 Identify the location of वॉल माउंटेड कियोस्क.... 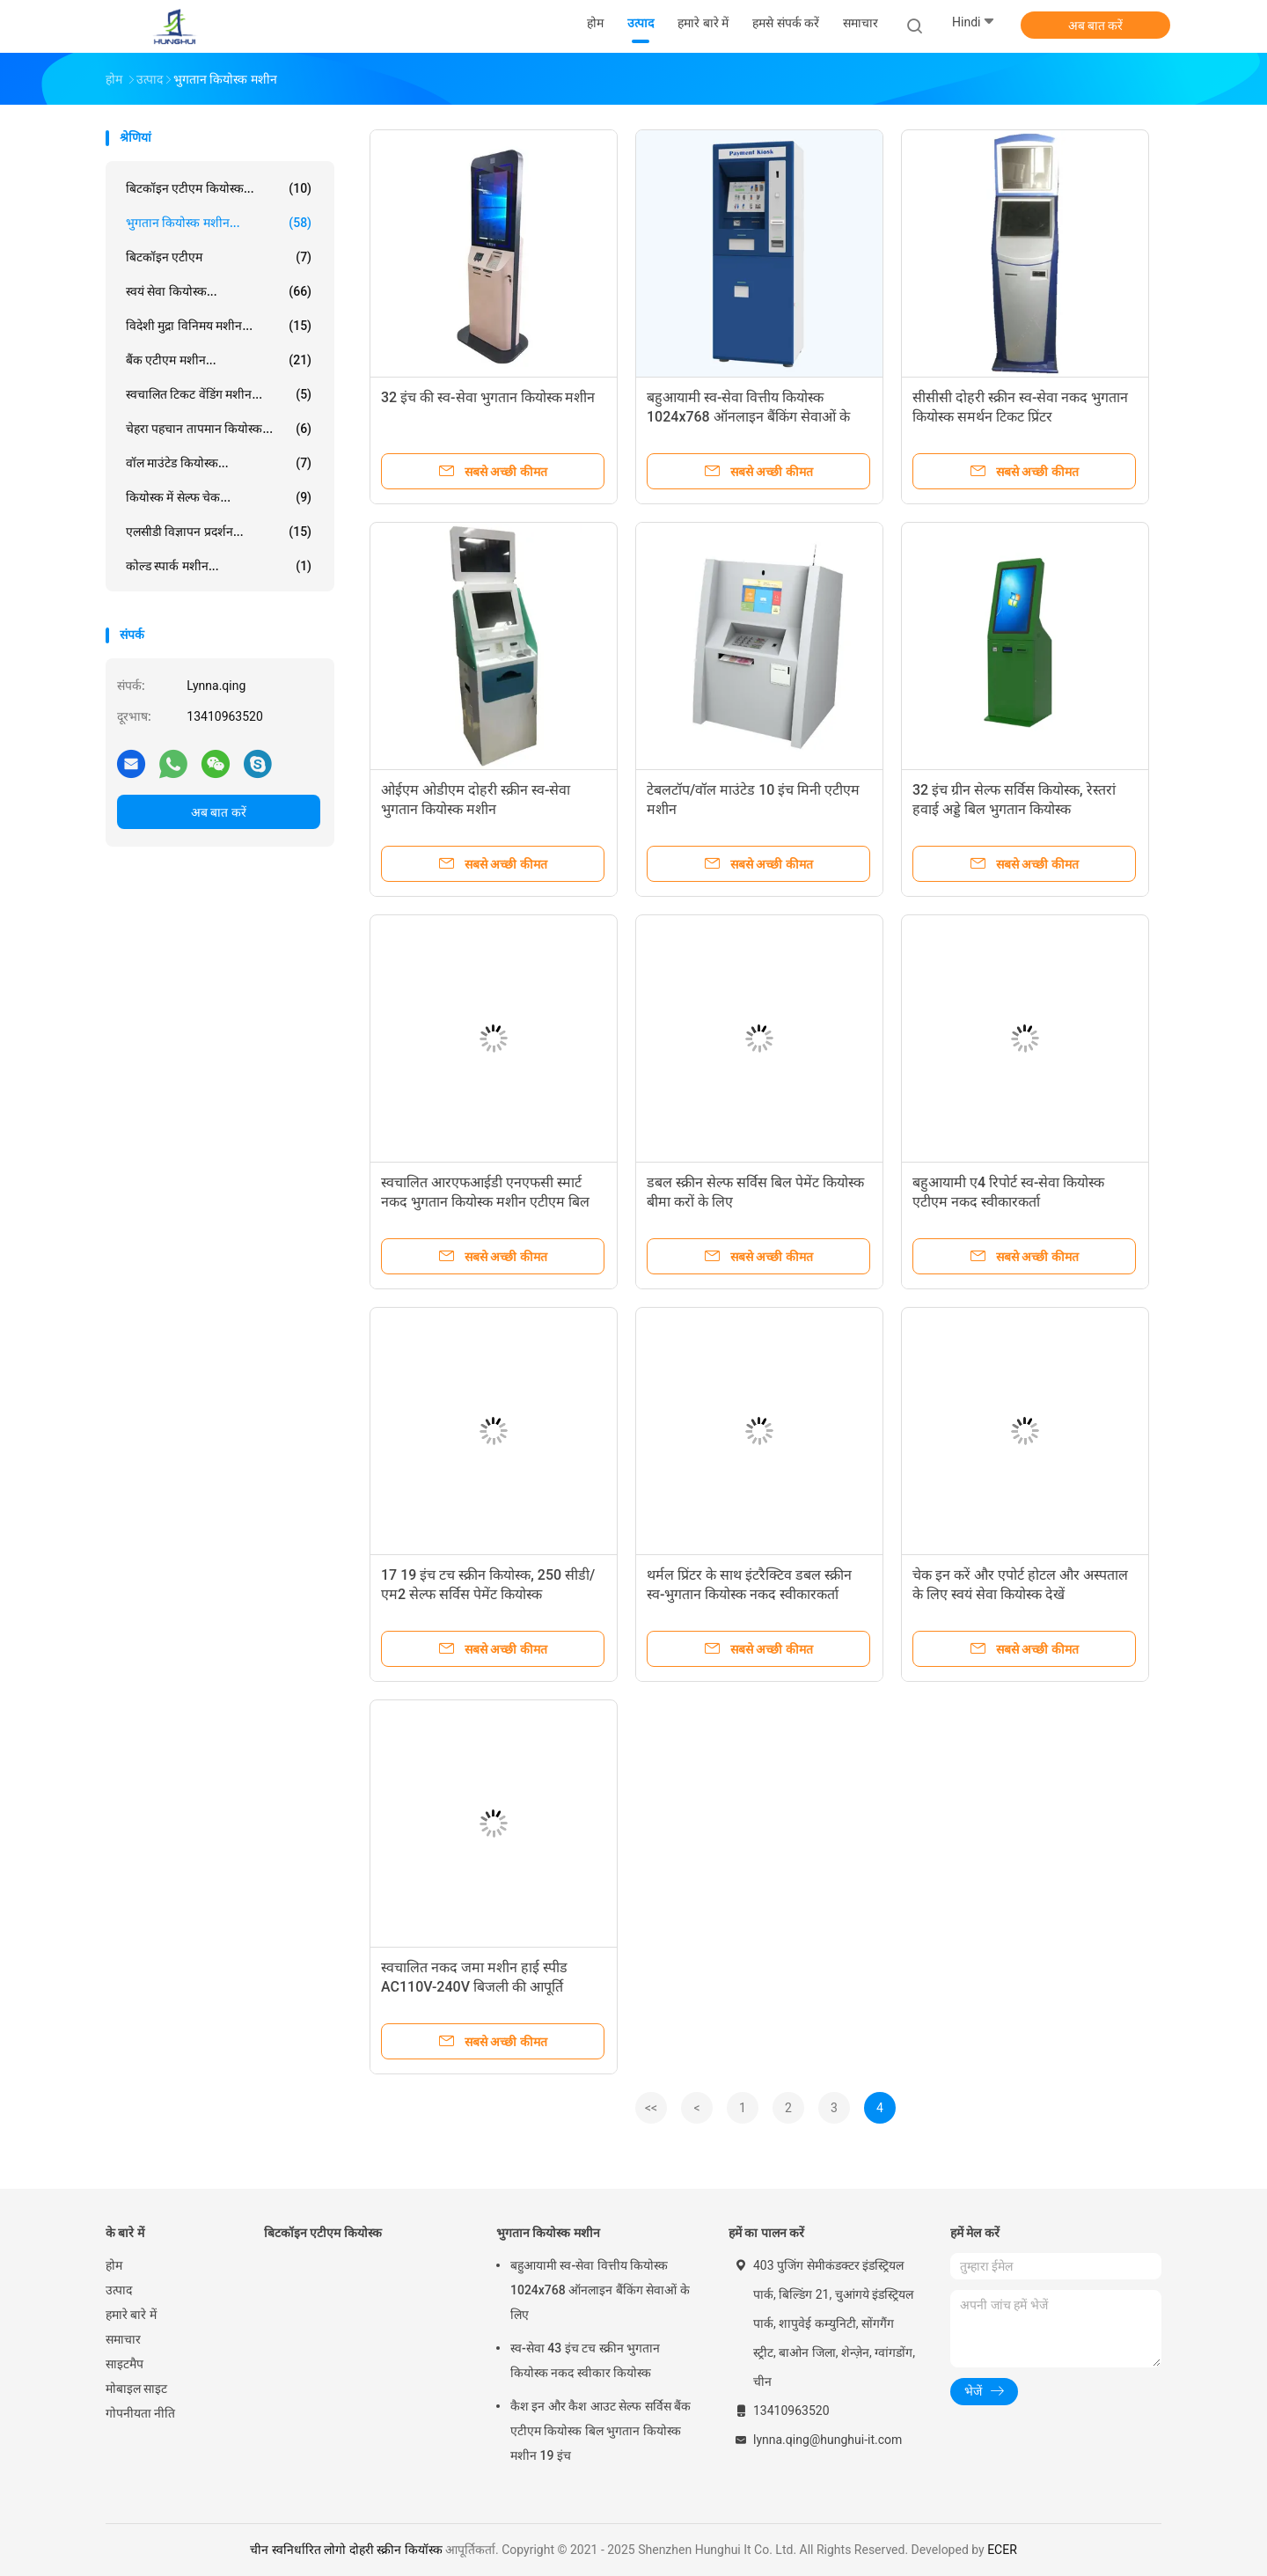
(218, 463).